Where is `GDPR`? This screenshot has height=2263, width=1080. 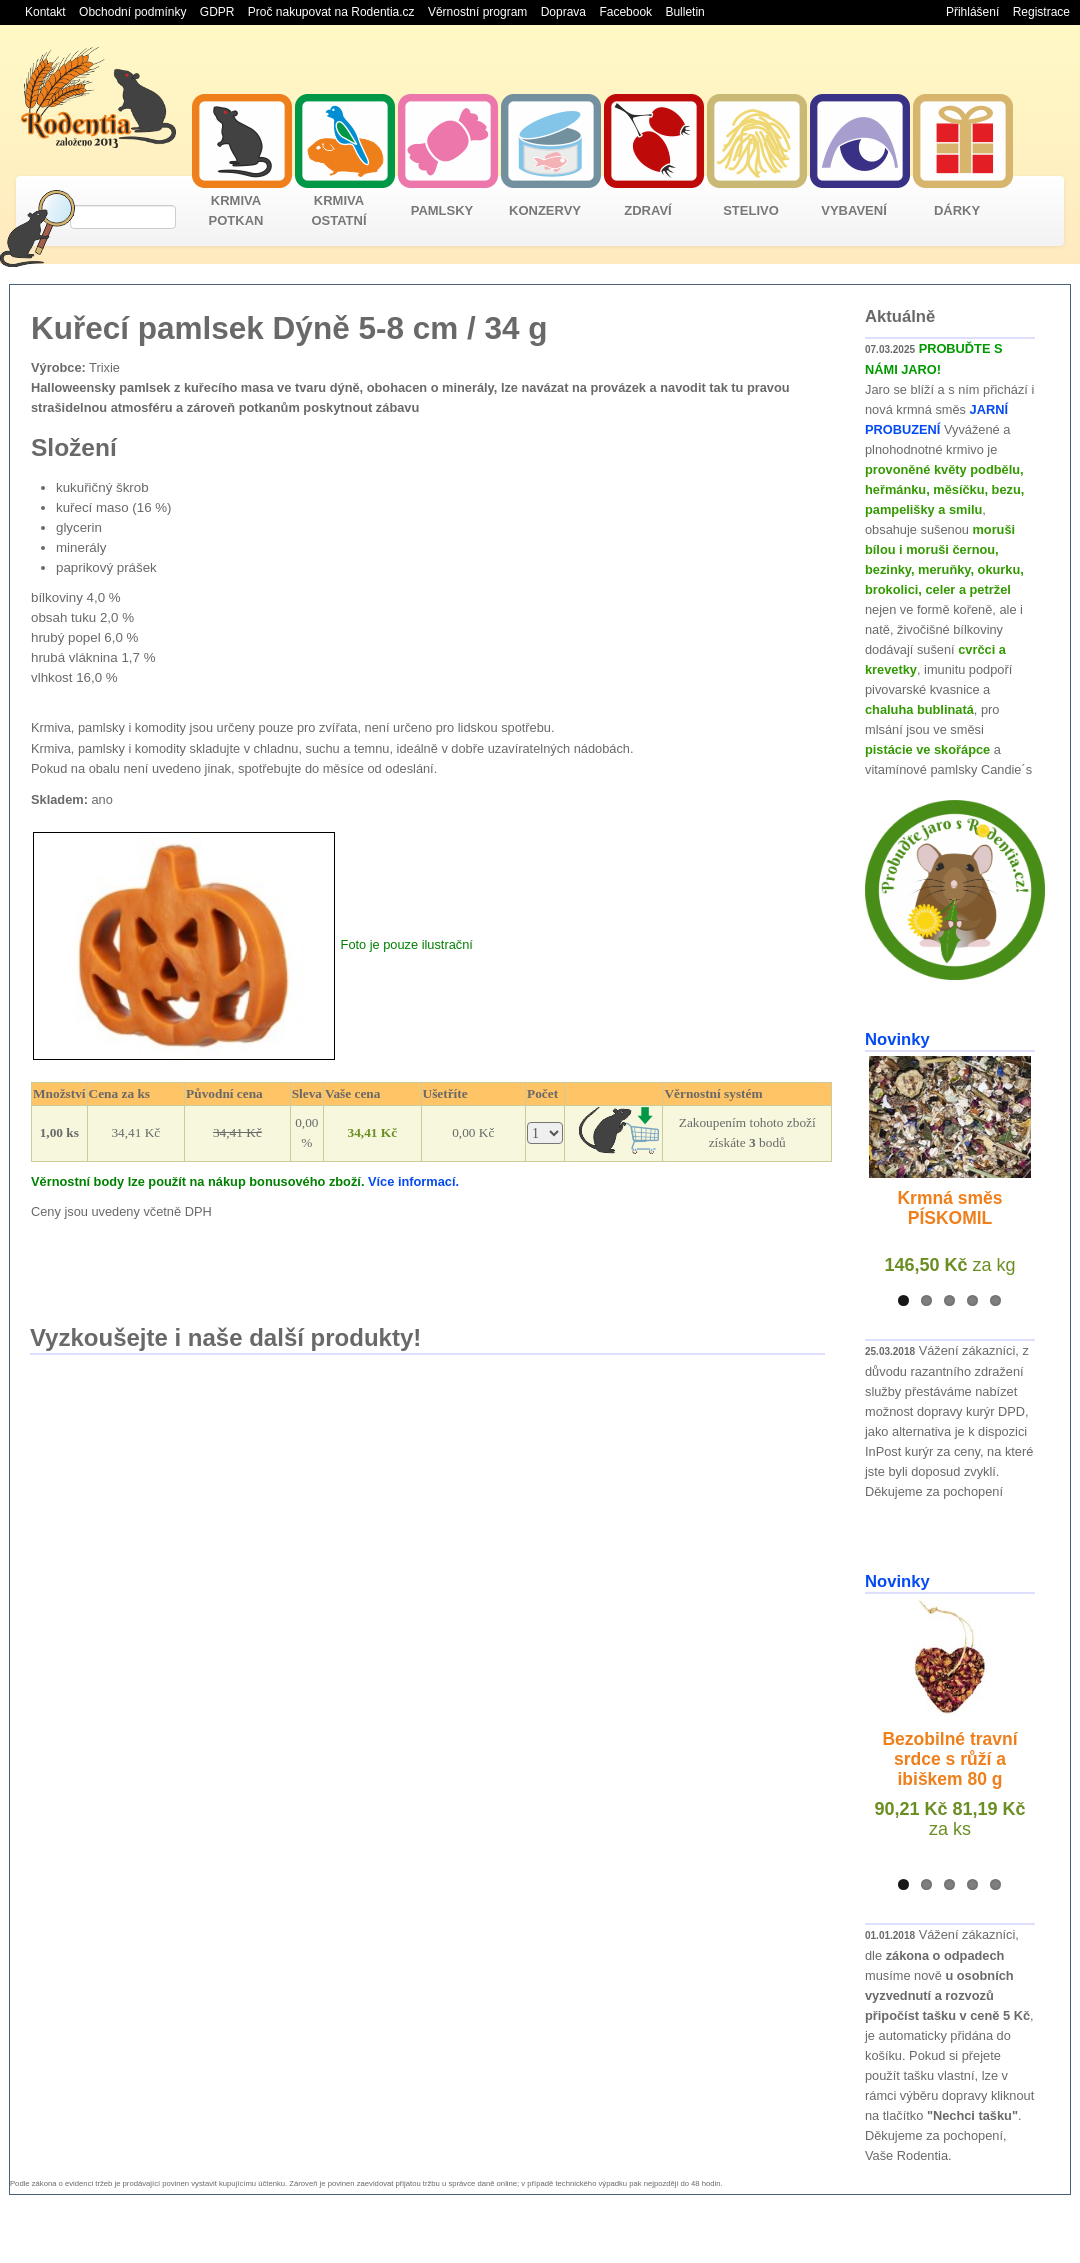
GDPR is located at coordinates (217, 12).